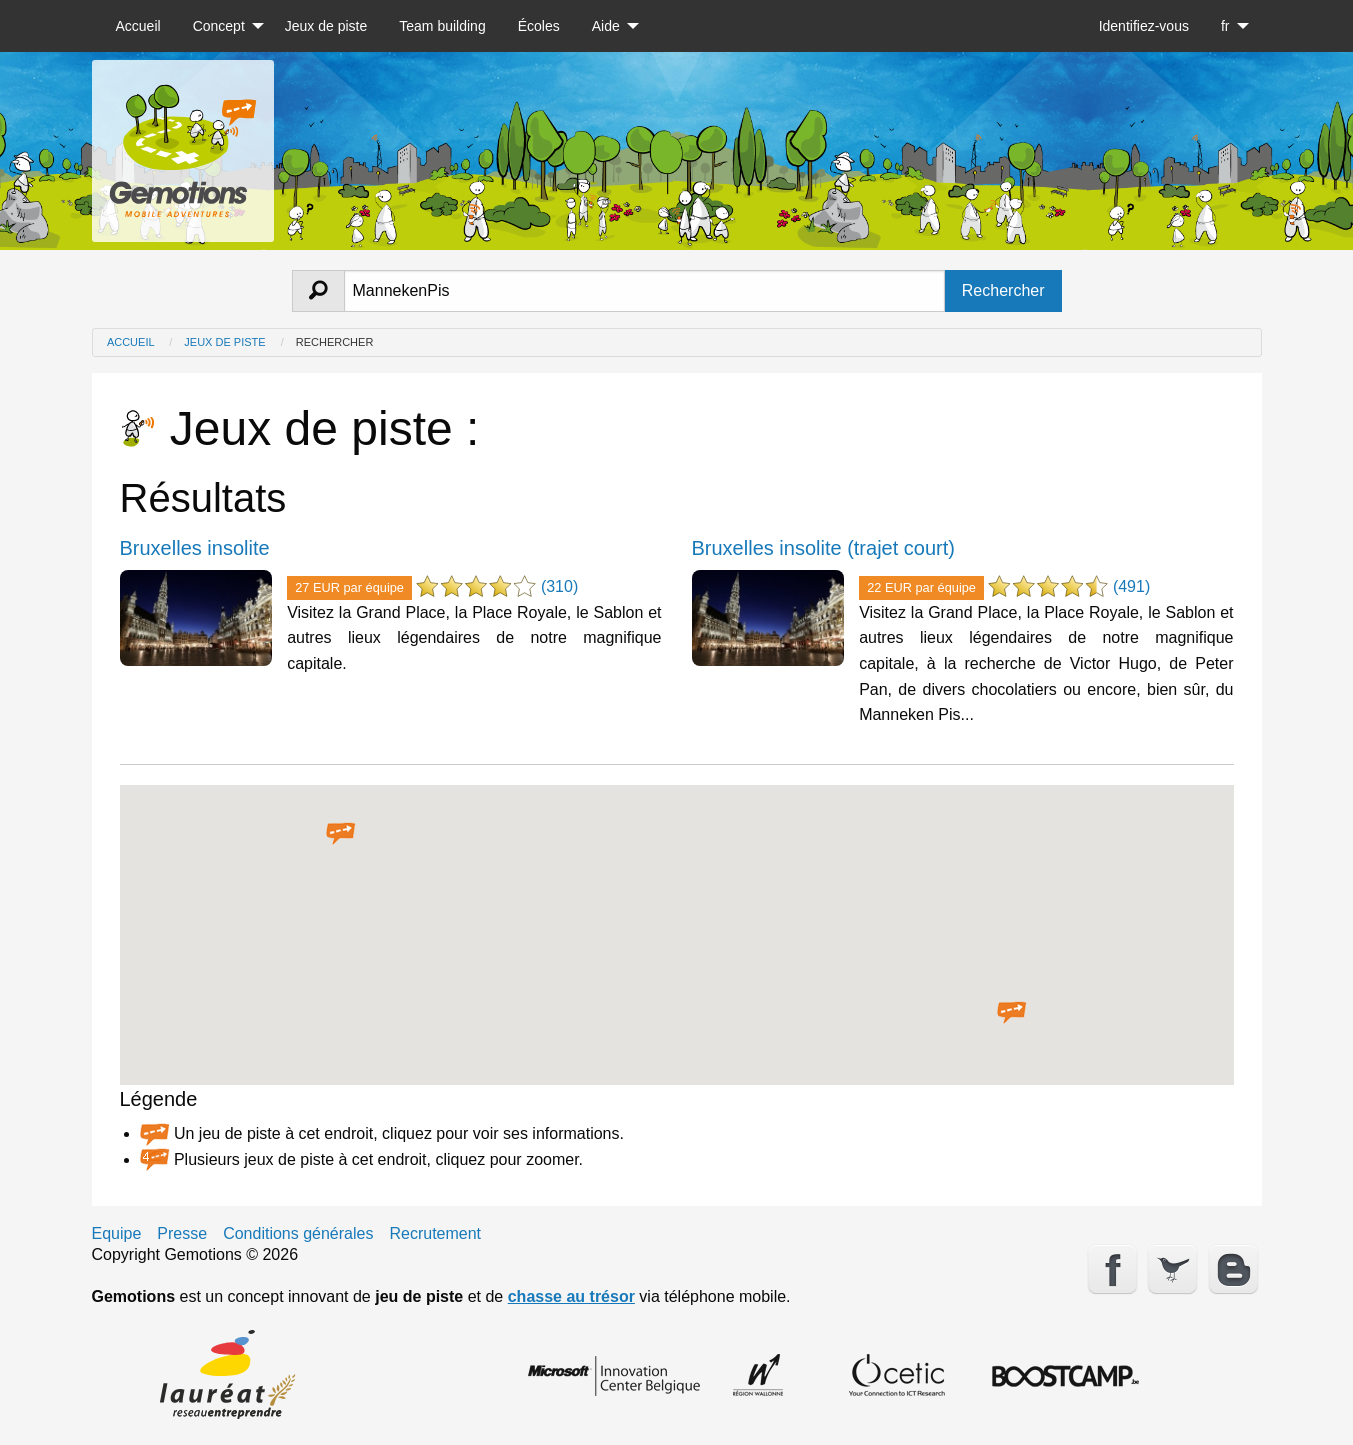  Describe the element at coordinates (606, 26) in the screenshot. I see `Aide` at that location.